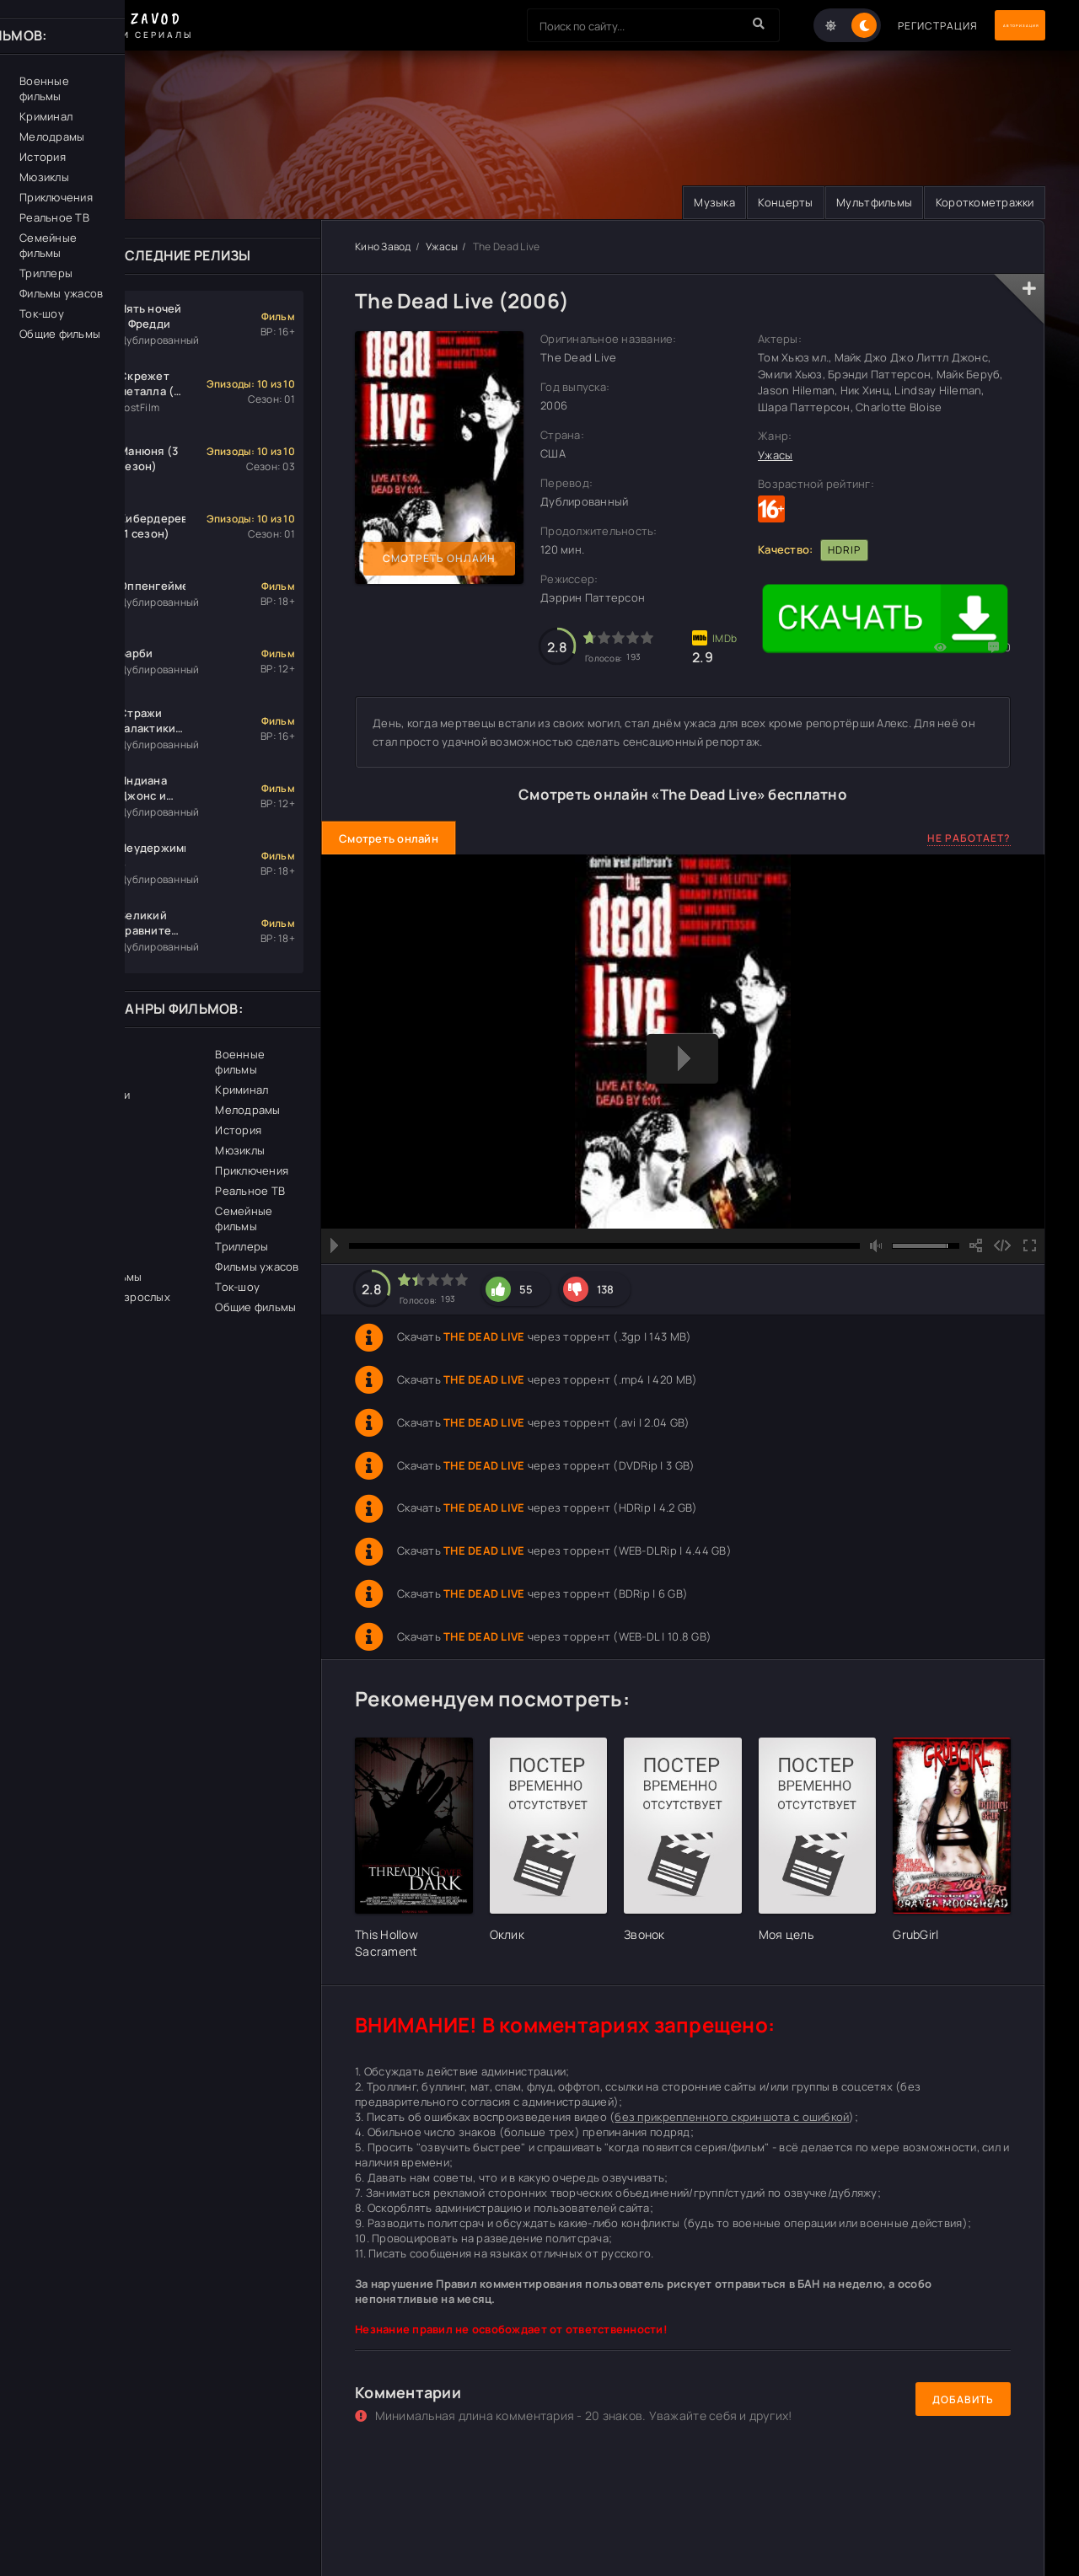  I want to click on Фильмы для взрослых, so click(110, 1297).